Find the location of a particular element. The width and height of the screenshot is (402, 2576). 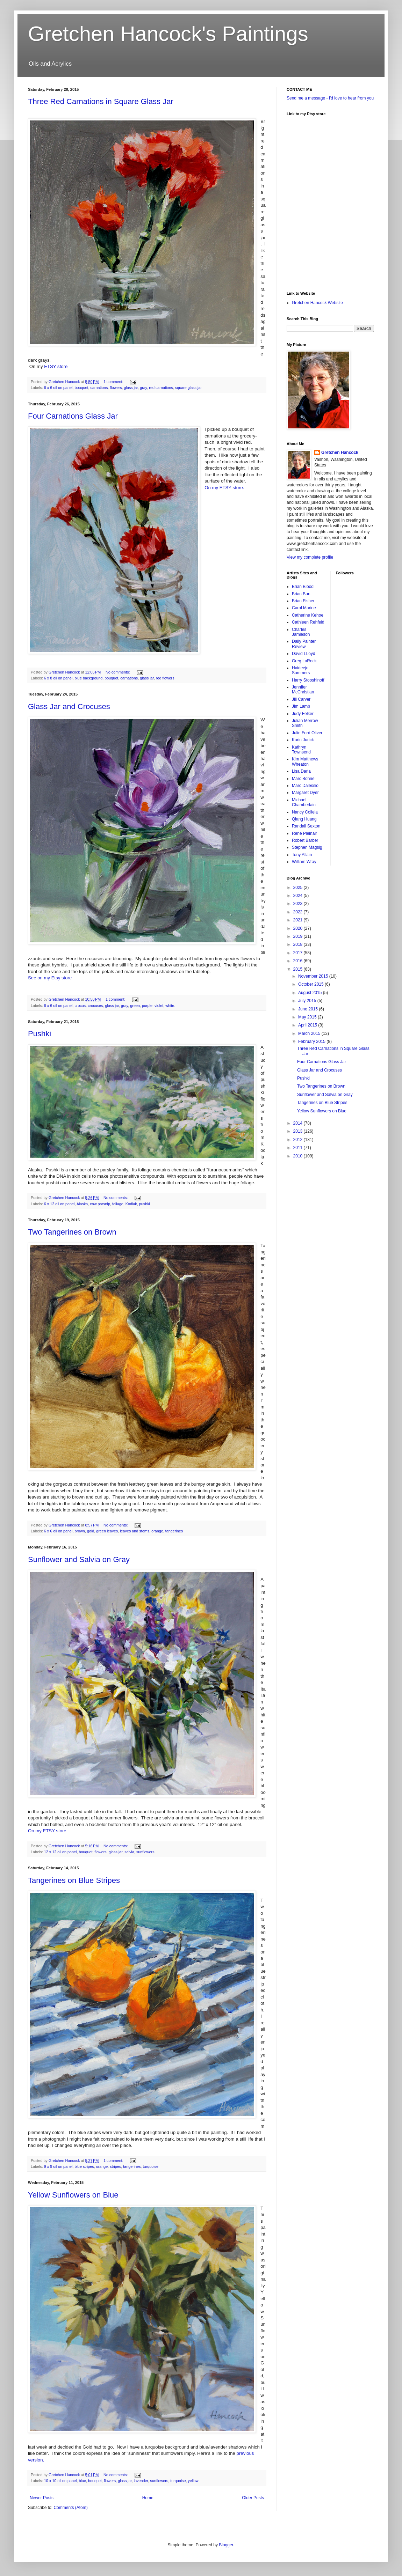

2016 is located at coordinates (298, 960).